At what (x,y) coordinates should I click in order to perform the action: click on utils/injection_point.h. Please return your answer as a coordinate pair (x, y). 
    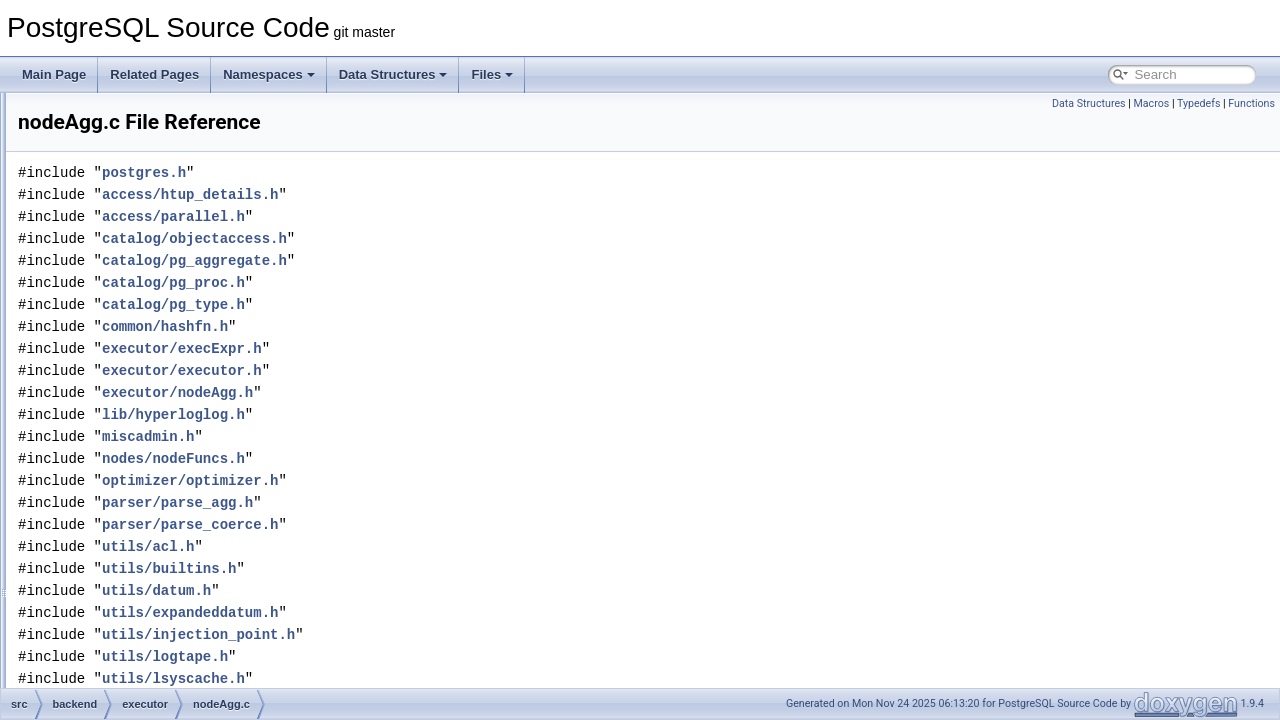
    Looking at the image, I should click on (448, 634).